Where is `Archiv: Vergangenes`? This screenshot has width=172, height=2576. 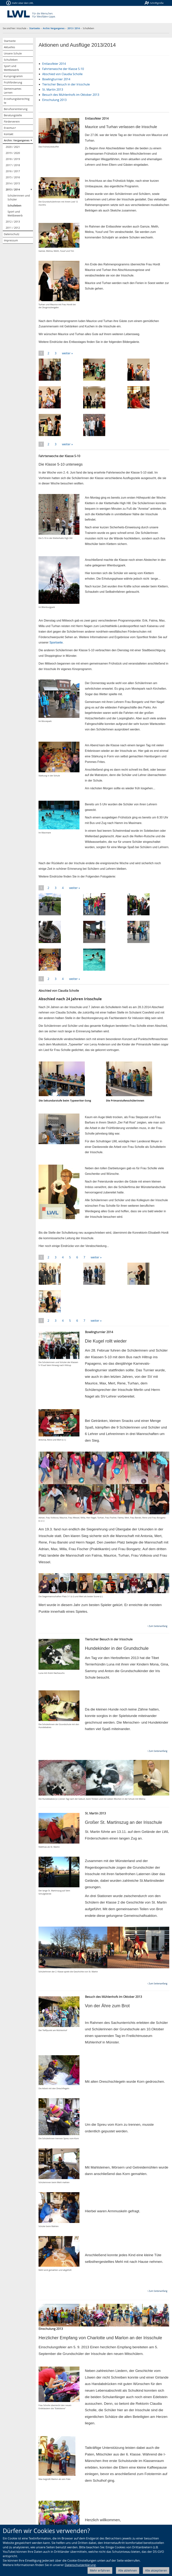 Archiv: Vergangenes is located at coordinates (54, 28).